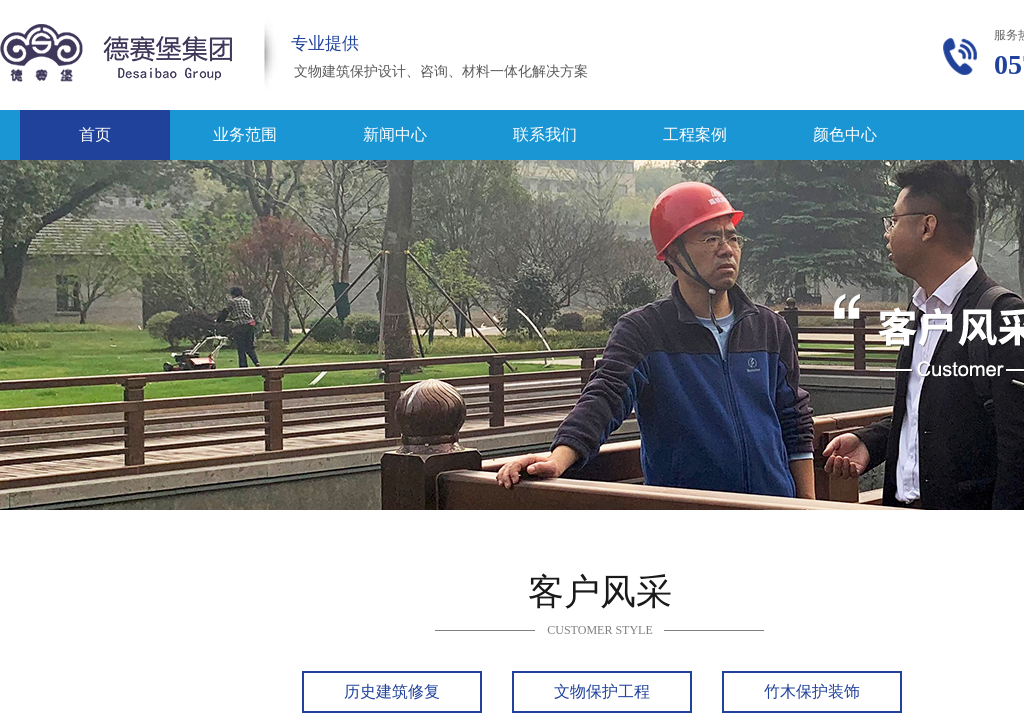  I want to click on 联系我们, so click(545, 134).